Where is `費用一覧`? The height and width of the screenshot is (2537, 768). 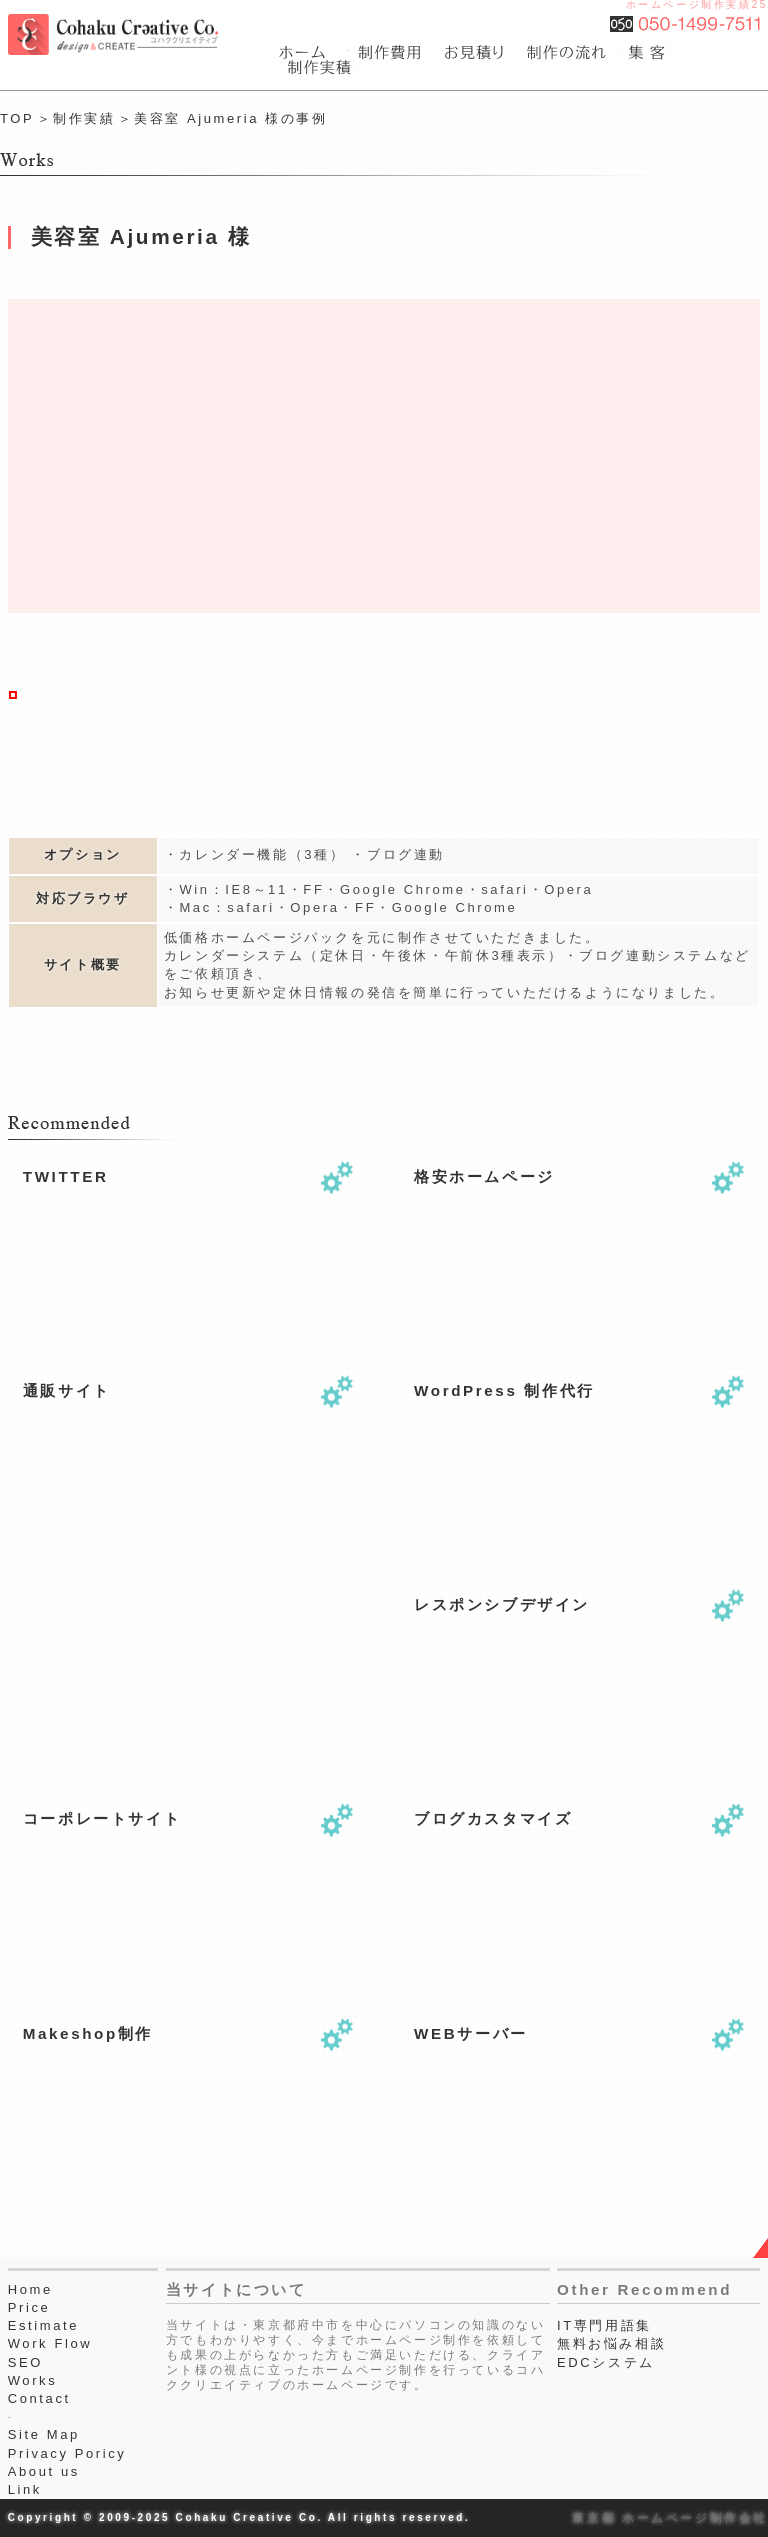 費用一覧 is located at coordinates (391, 52).